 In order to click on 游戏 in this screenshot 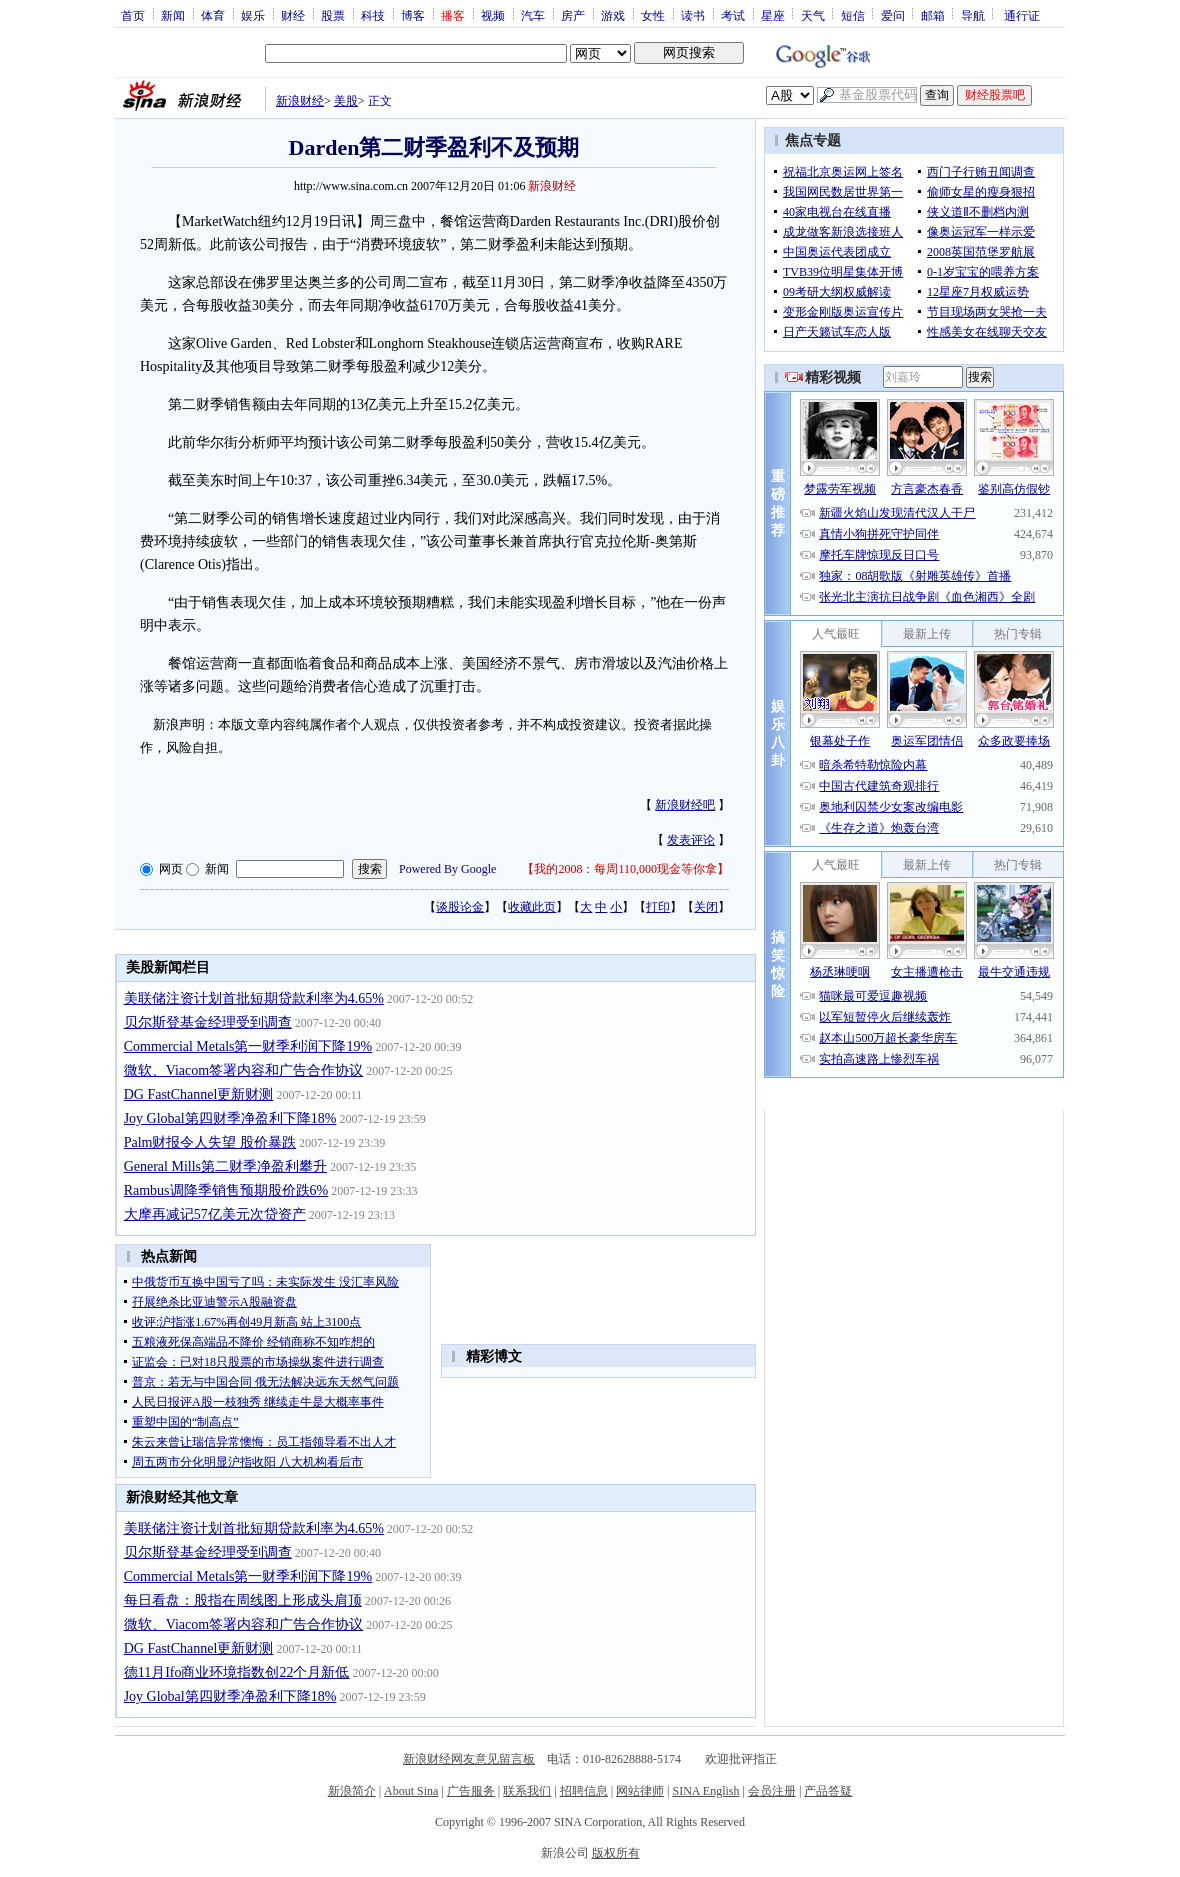, I will do `click(613, 15)`.